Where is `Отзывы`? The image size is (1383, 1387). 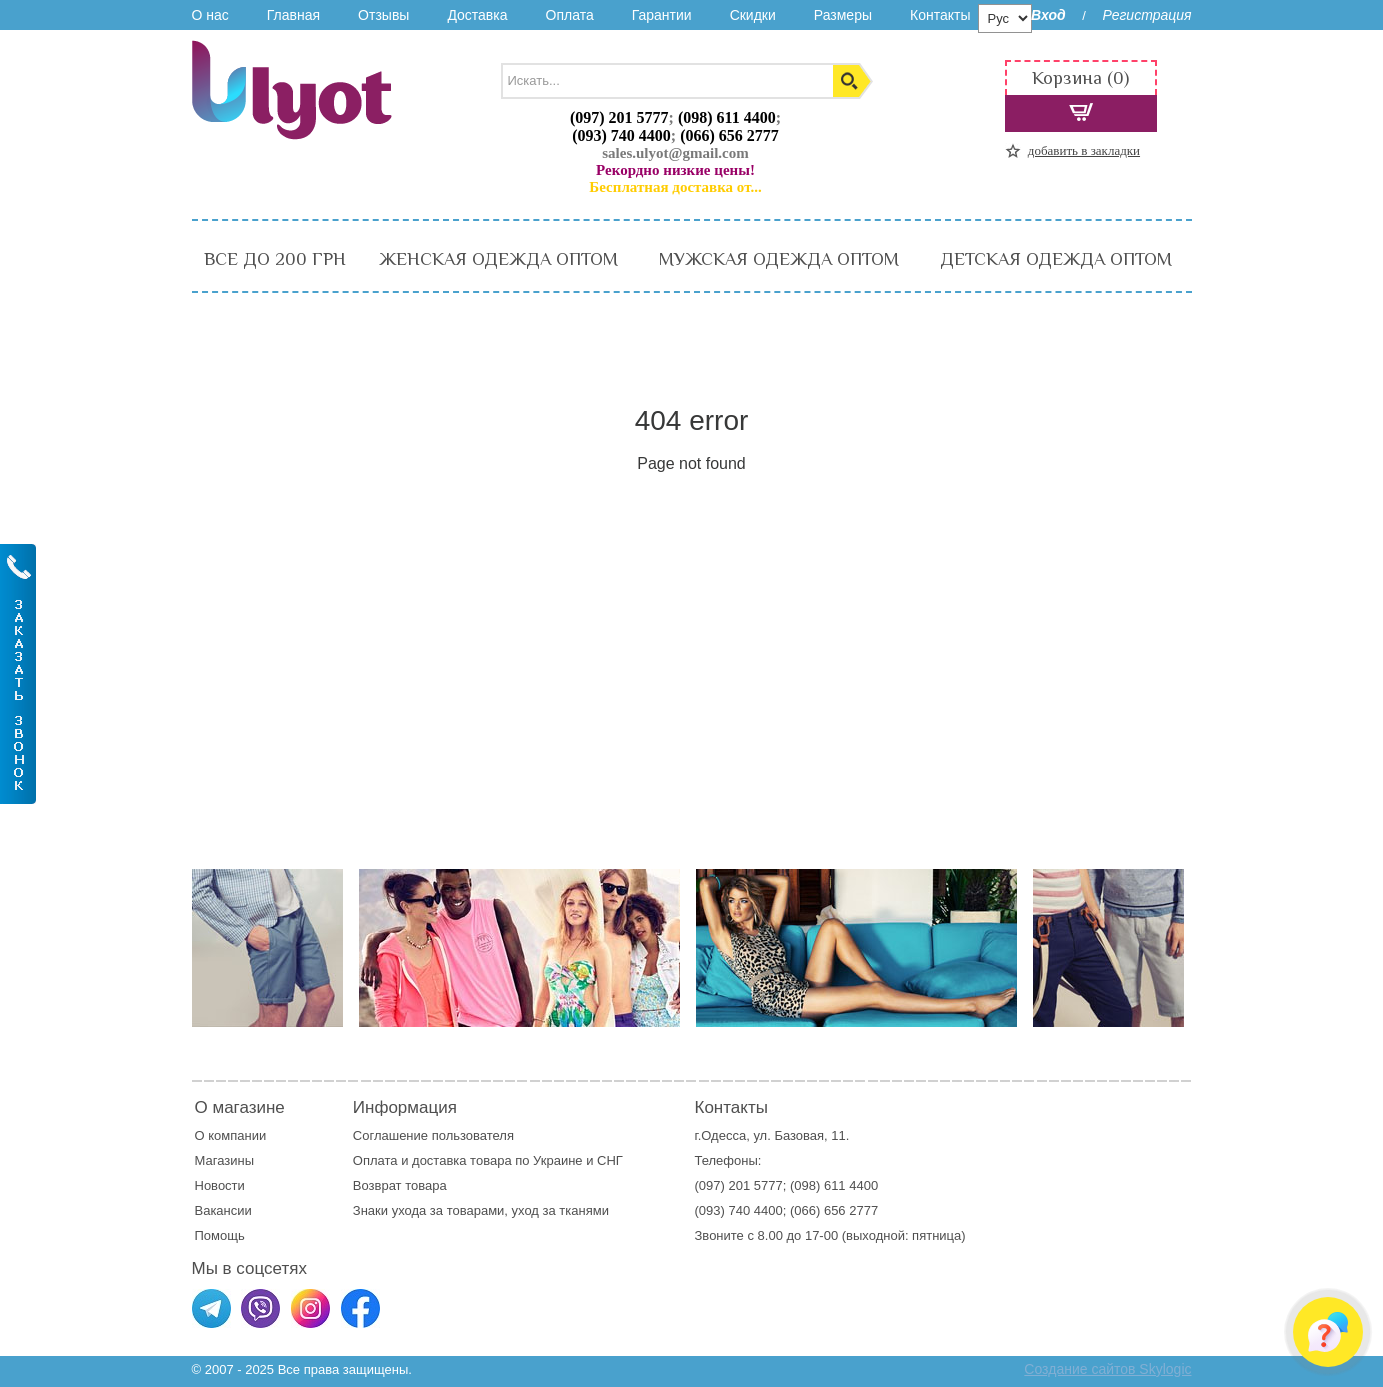
Отзывы is located at coordinates (383, 15).